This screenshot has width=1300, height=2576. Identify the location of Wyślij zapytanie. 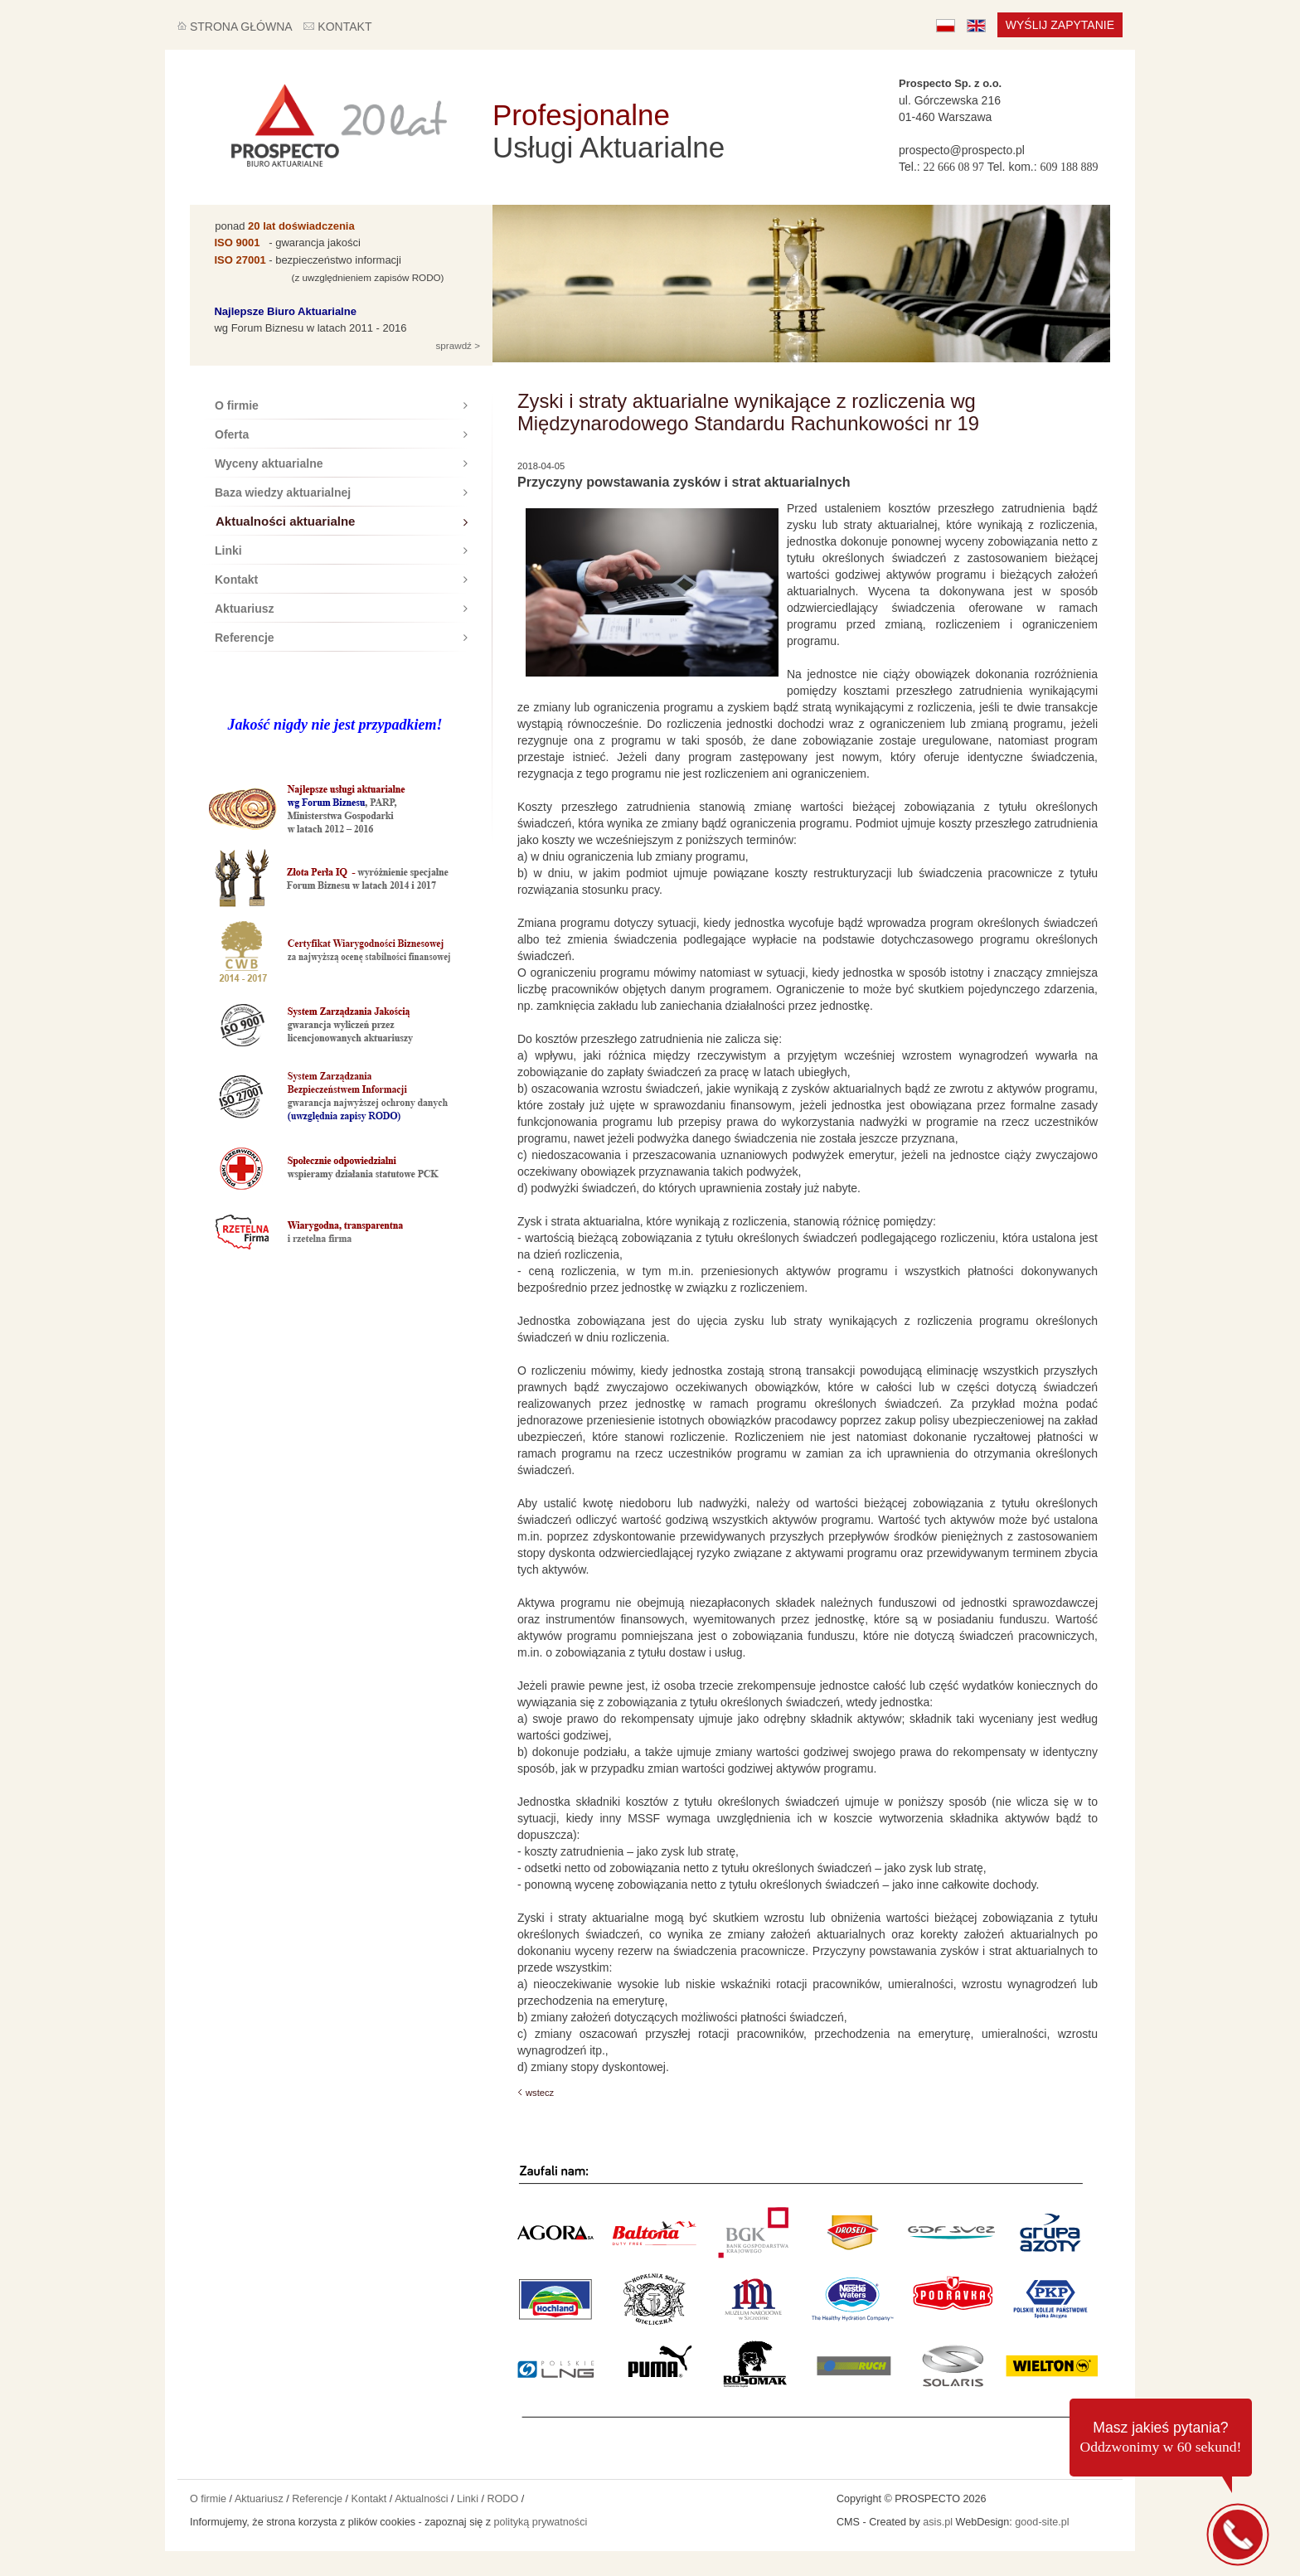
(1060, 25).